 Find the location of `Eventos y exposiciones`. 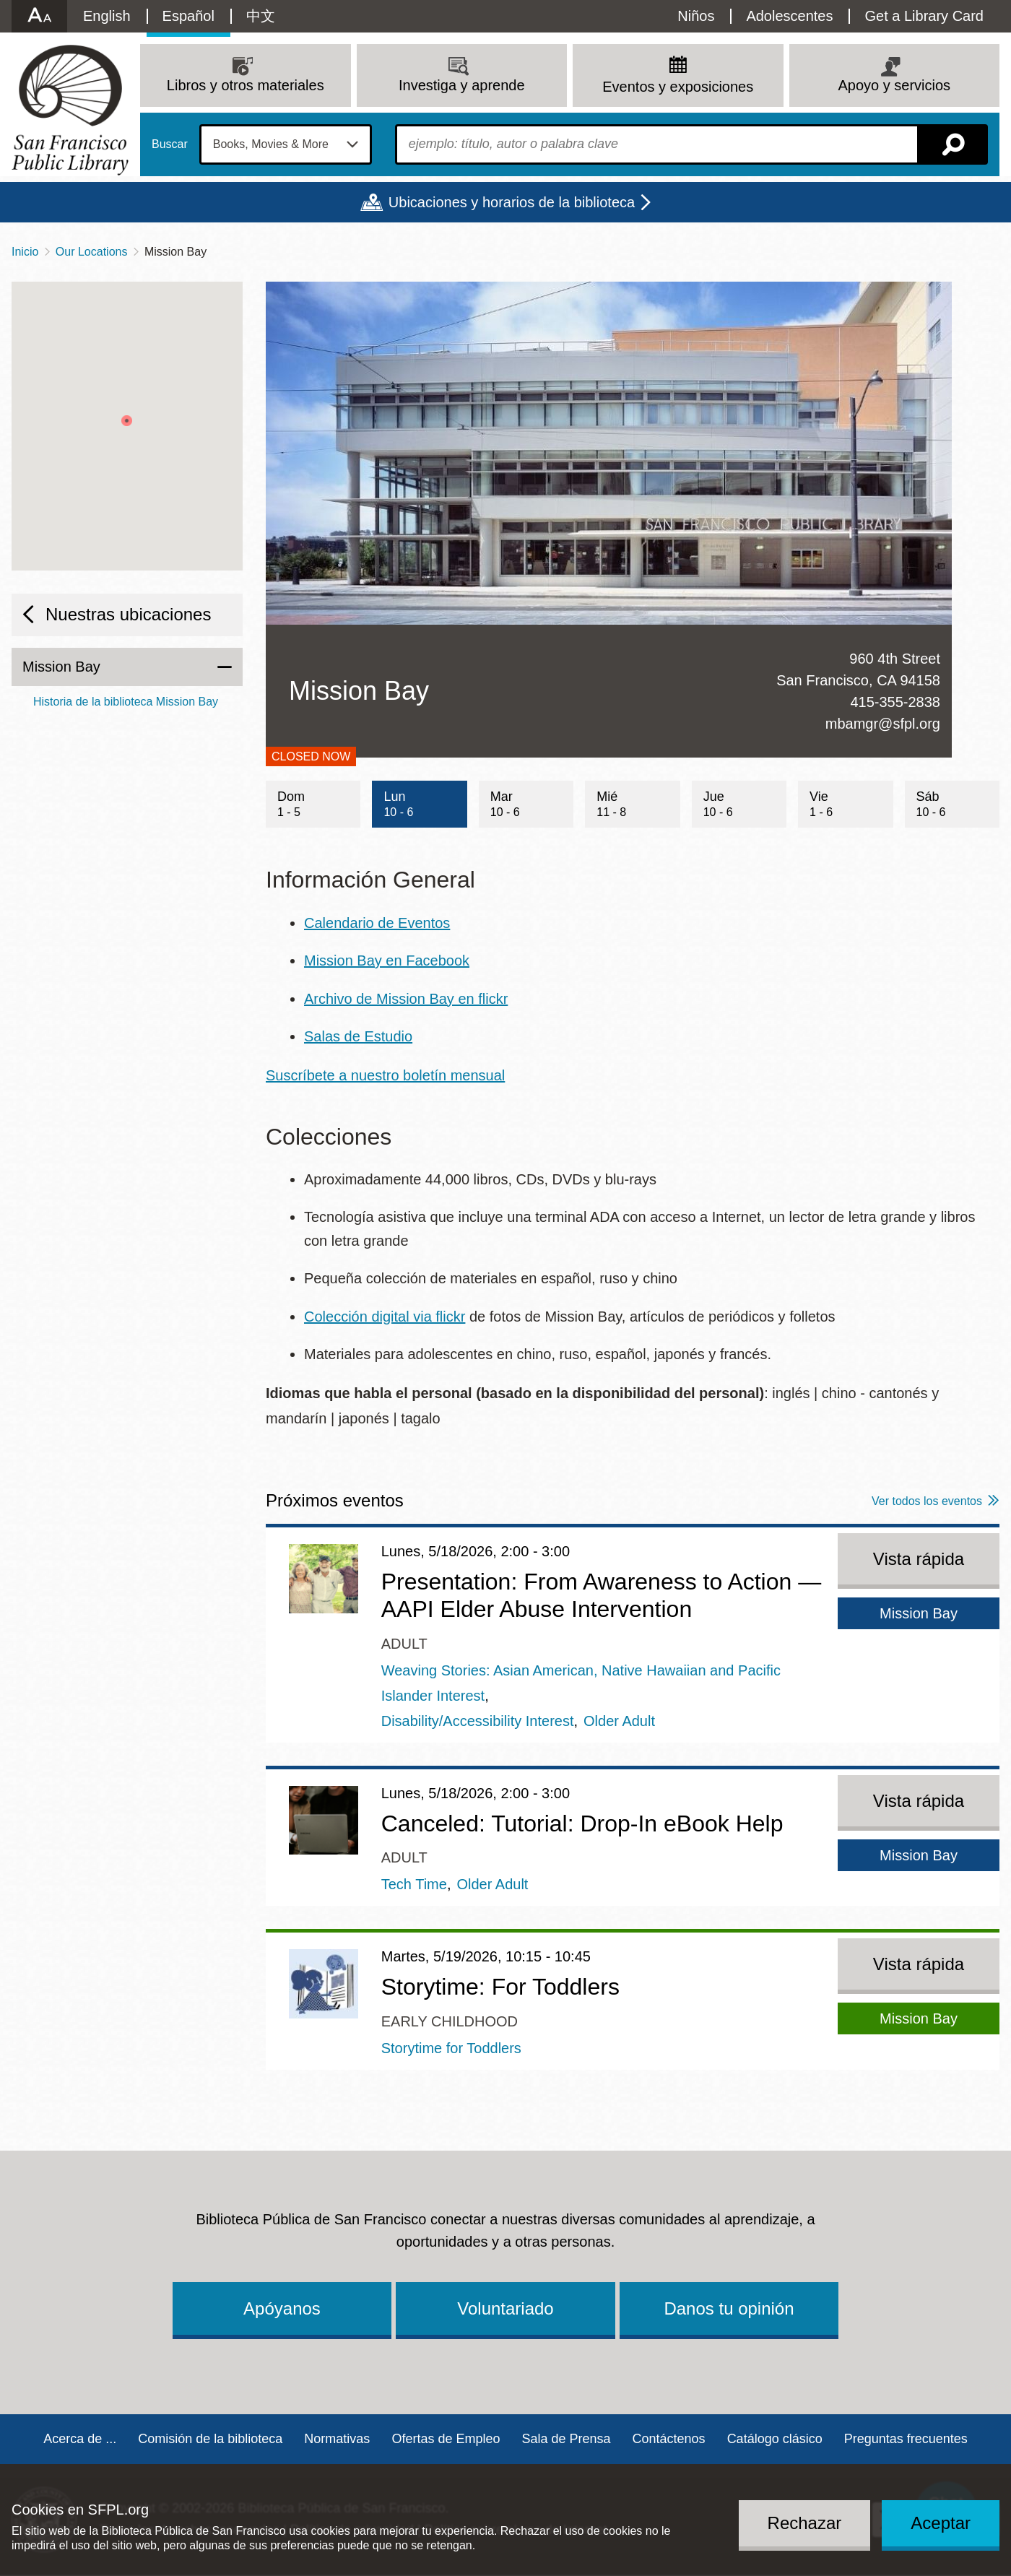

Eventos y exposiciones is located at coordinates (677, 87).